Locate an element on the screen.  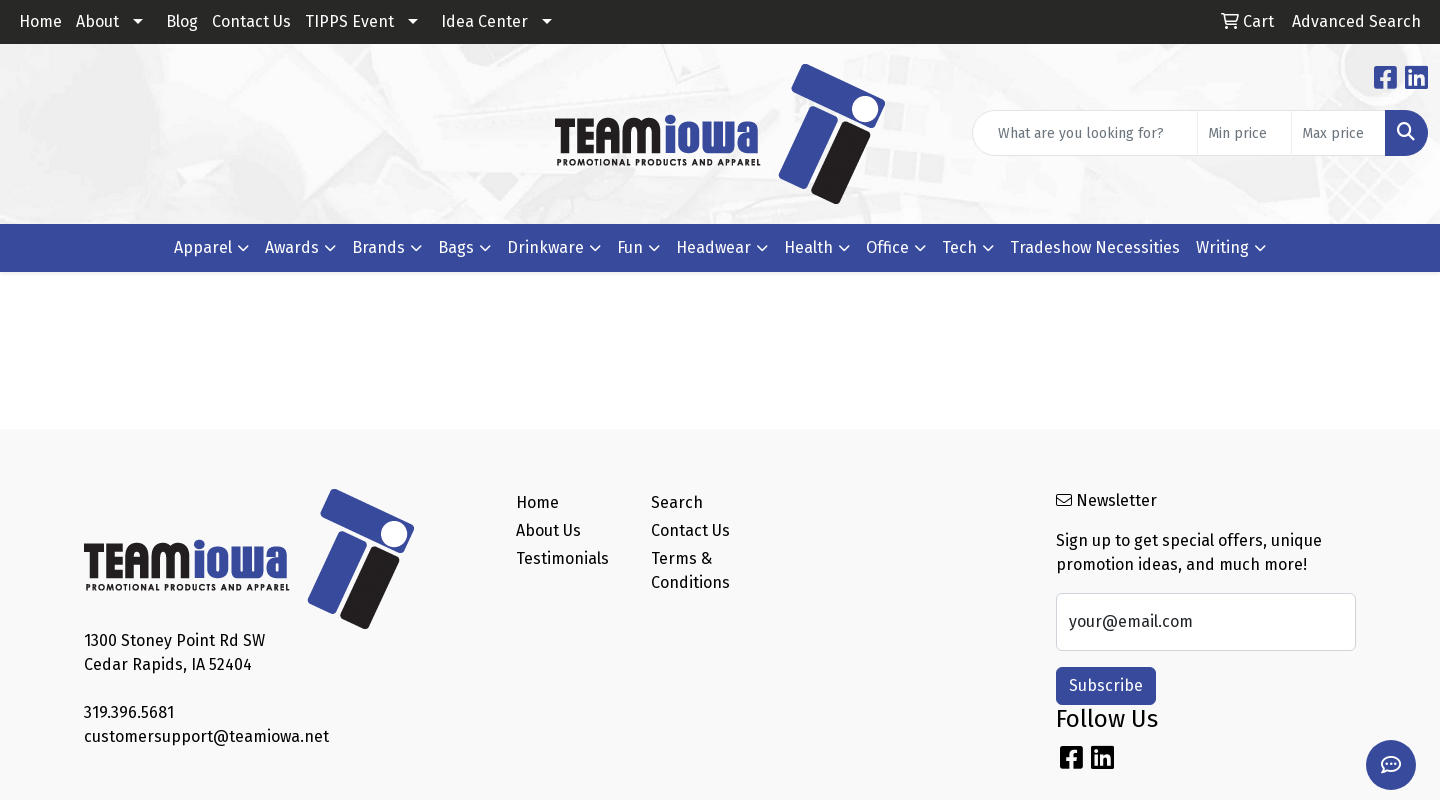
Terms & Conditions is located at coordinates (690, 570).